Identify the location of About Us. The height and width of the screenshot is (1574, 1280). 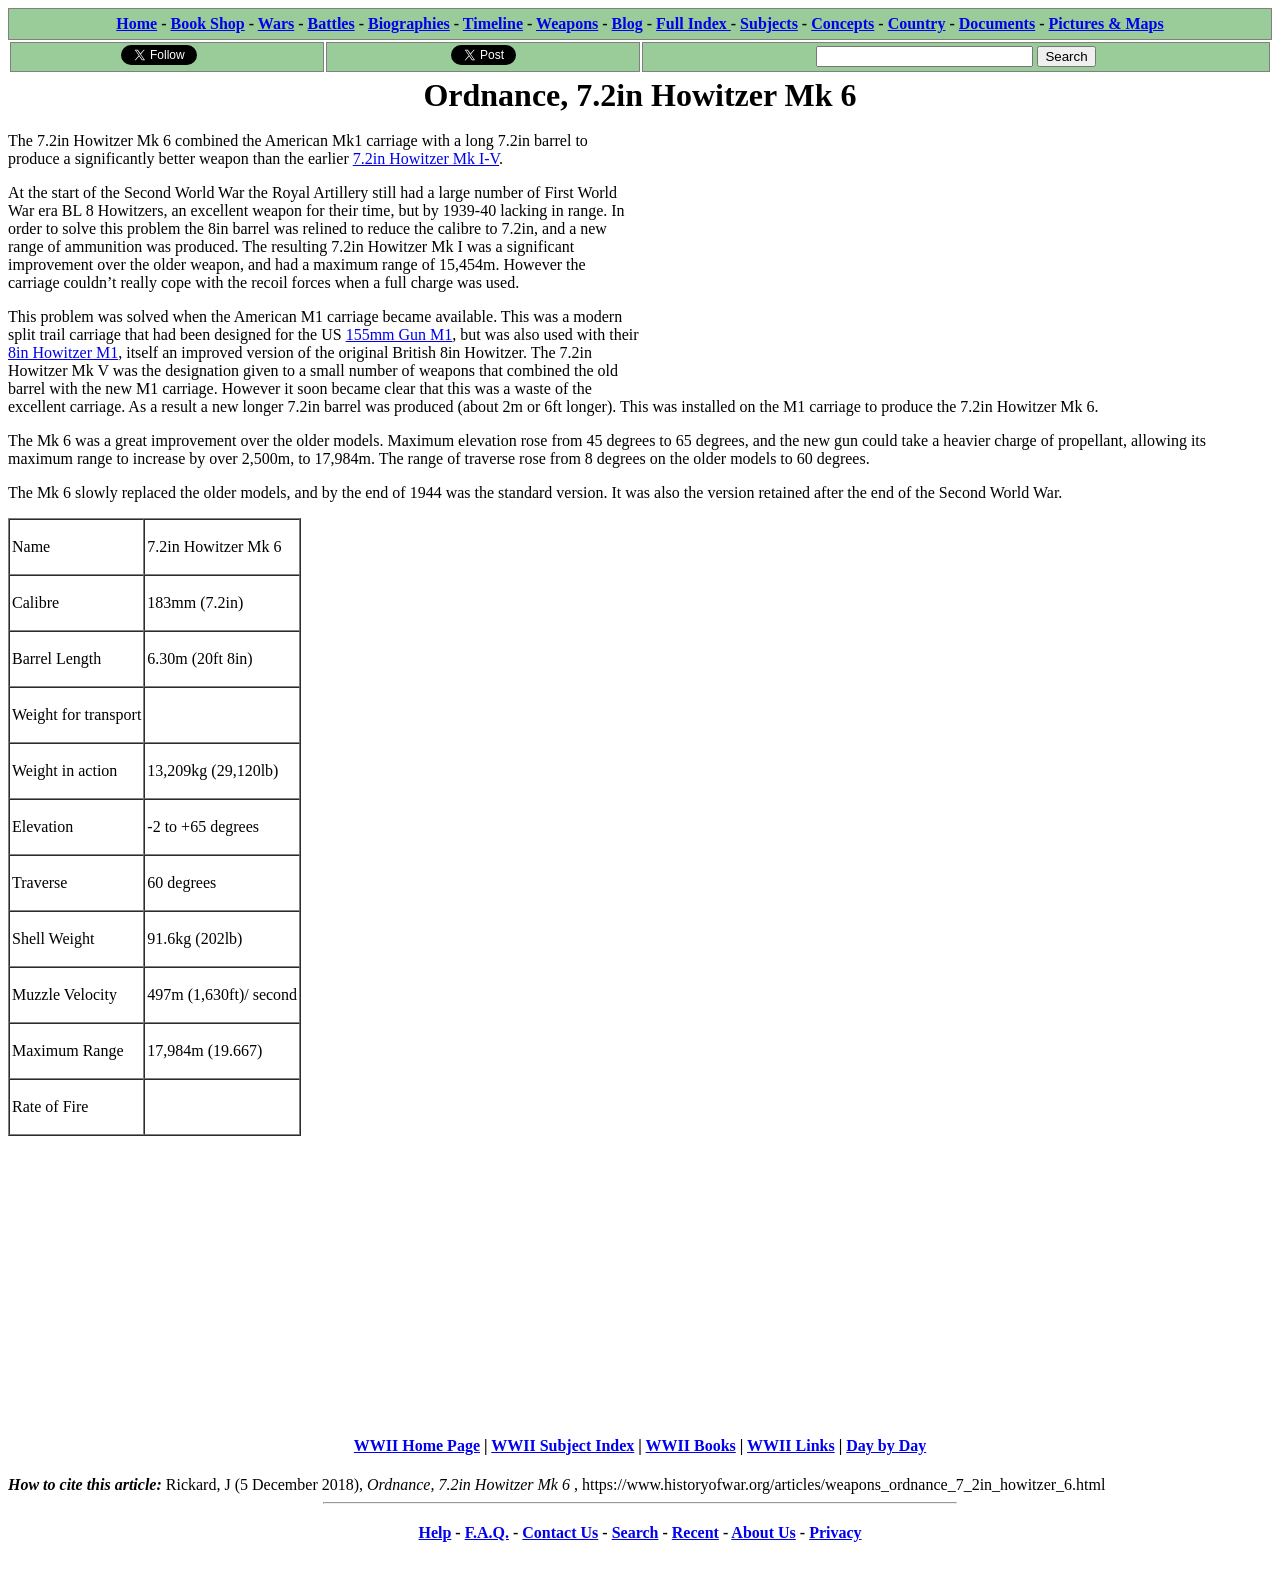
(763, 1532).